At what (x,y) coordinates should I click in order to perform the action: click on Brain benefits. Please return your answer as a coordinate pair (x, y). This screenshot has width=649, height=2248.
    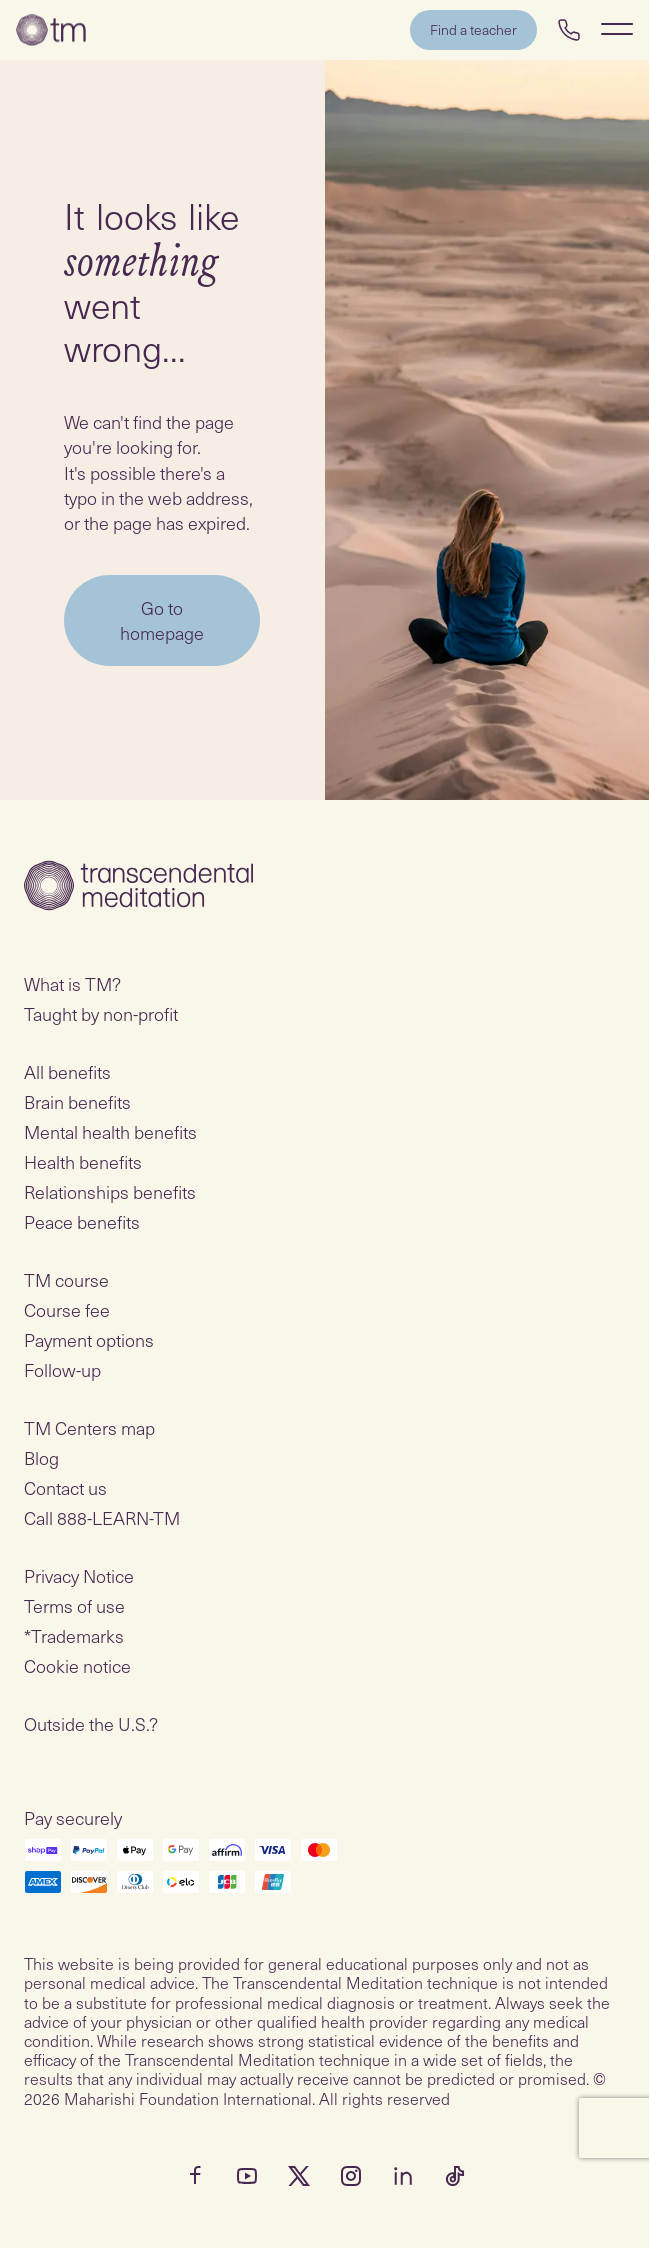
    Looking at the image, I should click on (77, 1101).